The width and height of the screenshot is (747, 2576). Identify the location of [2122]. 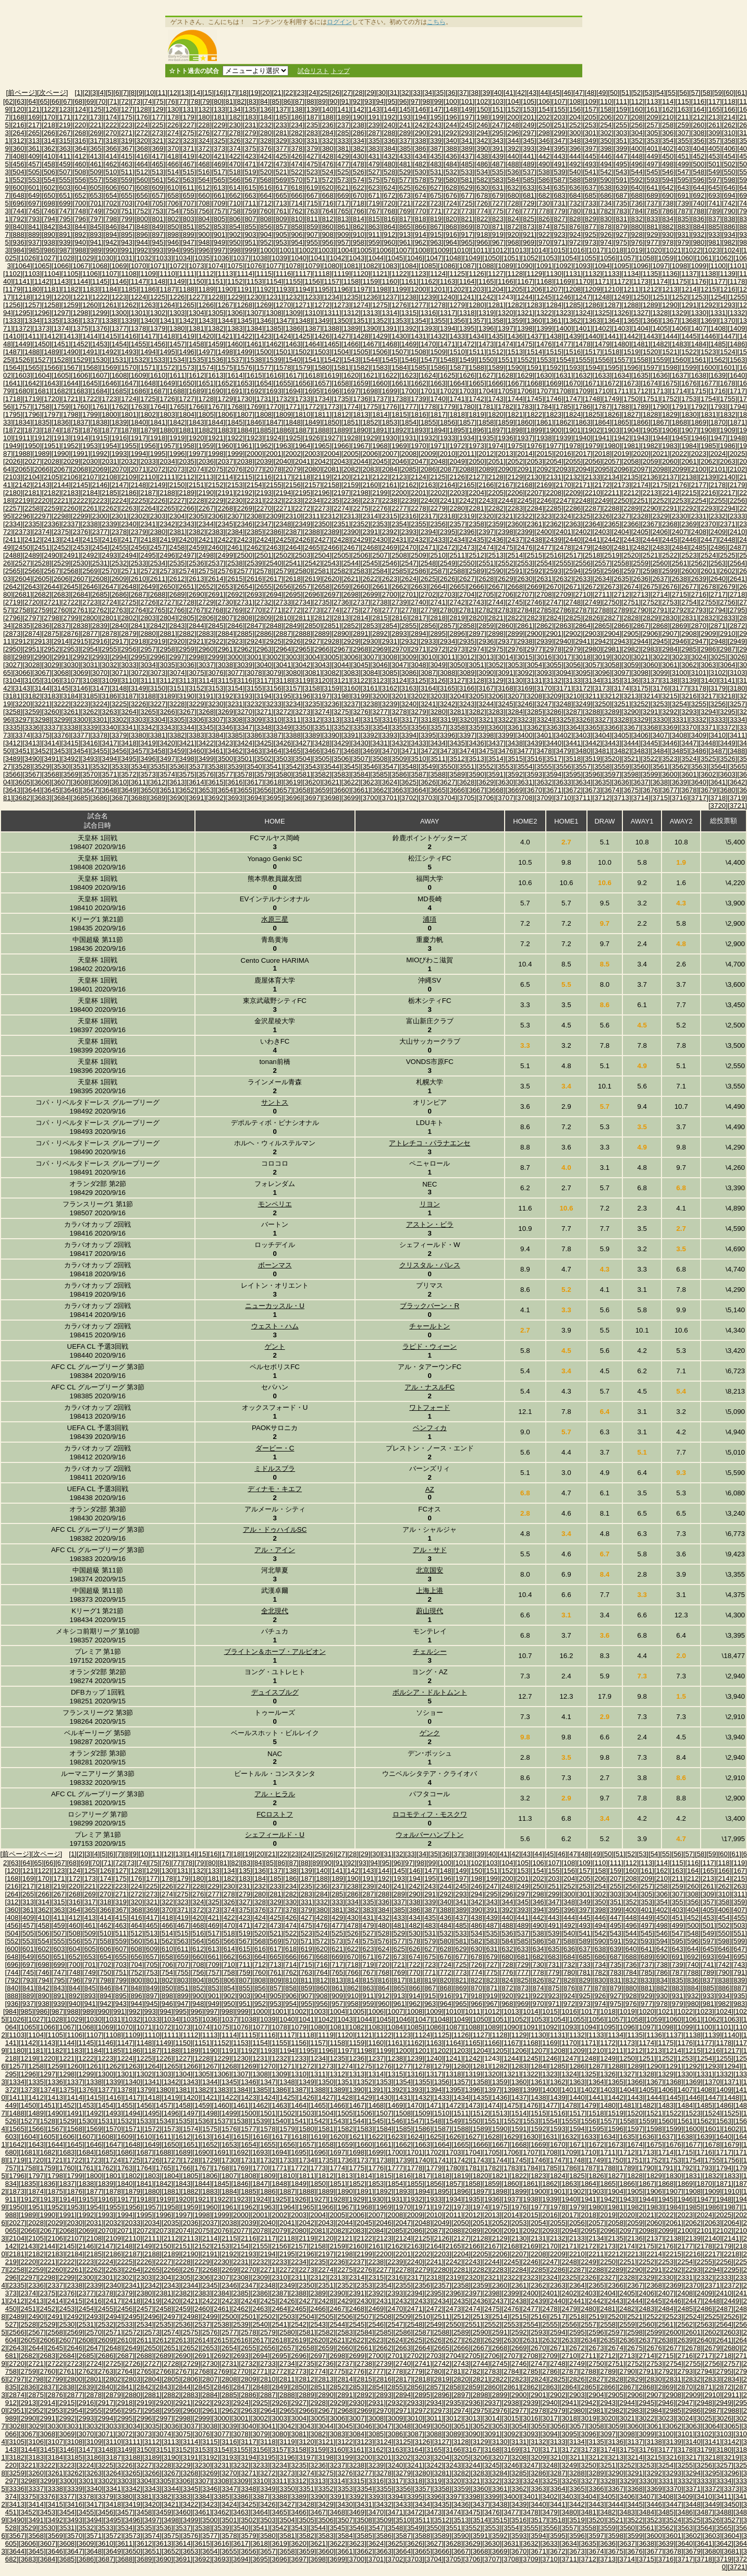
(379, 477).